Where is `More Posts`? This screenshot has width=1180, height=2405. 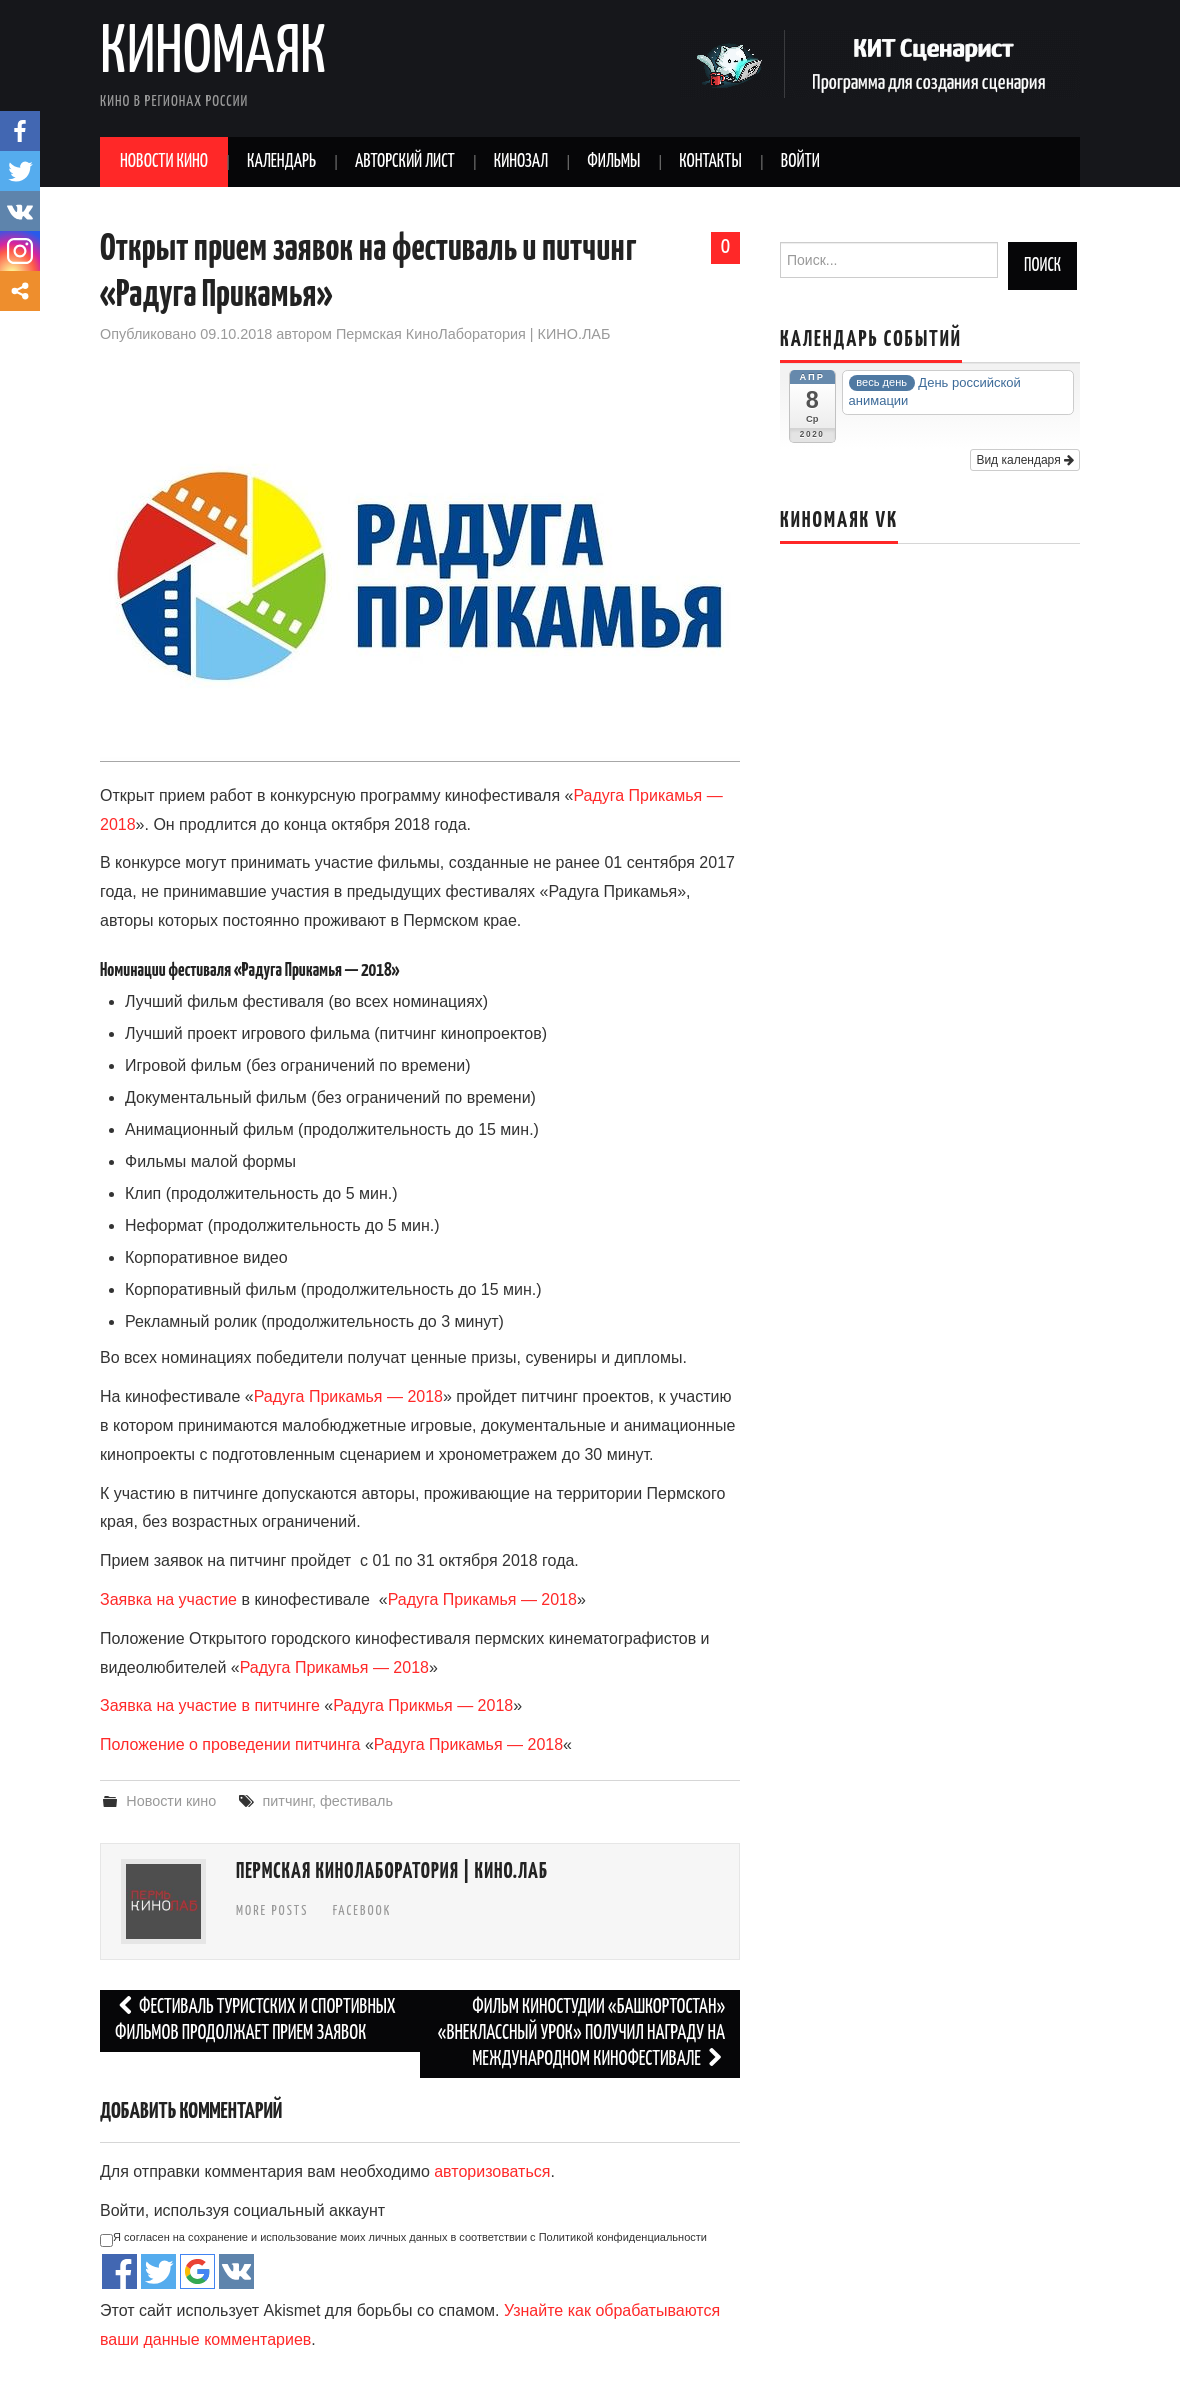 More Posts is located at coordinates (272, 1911).